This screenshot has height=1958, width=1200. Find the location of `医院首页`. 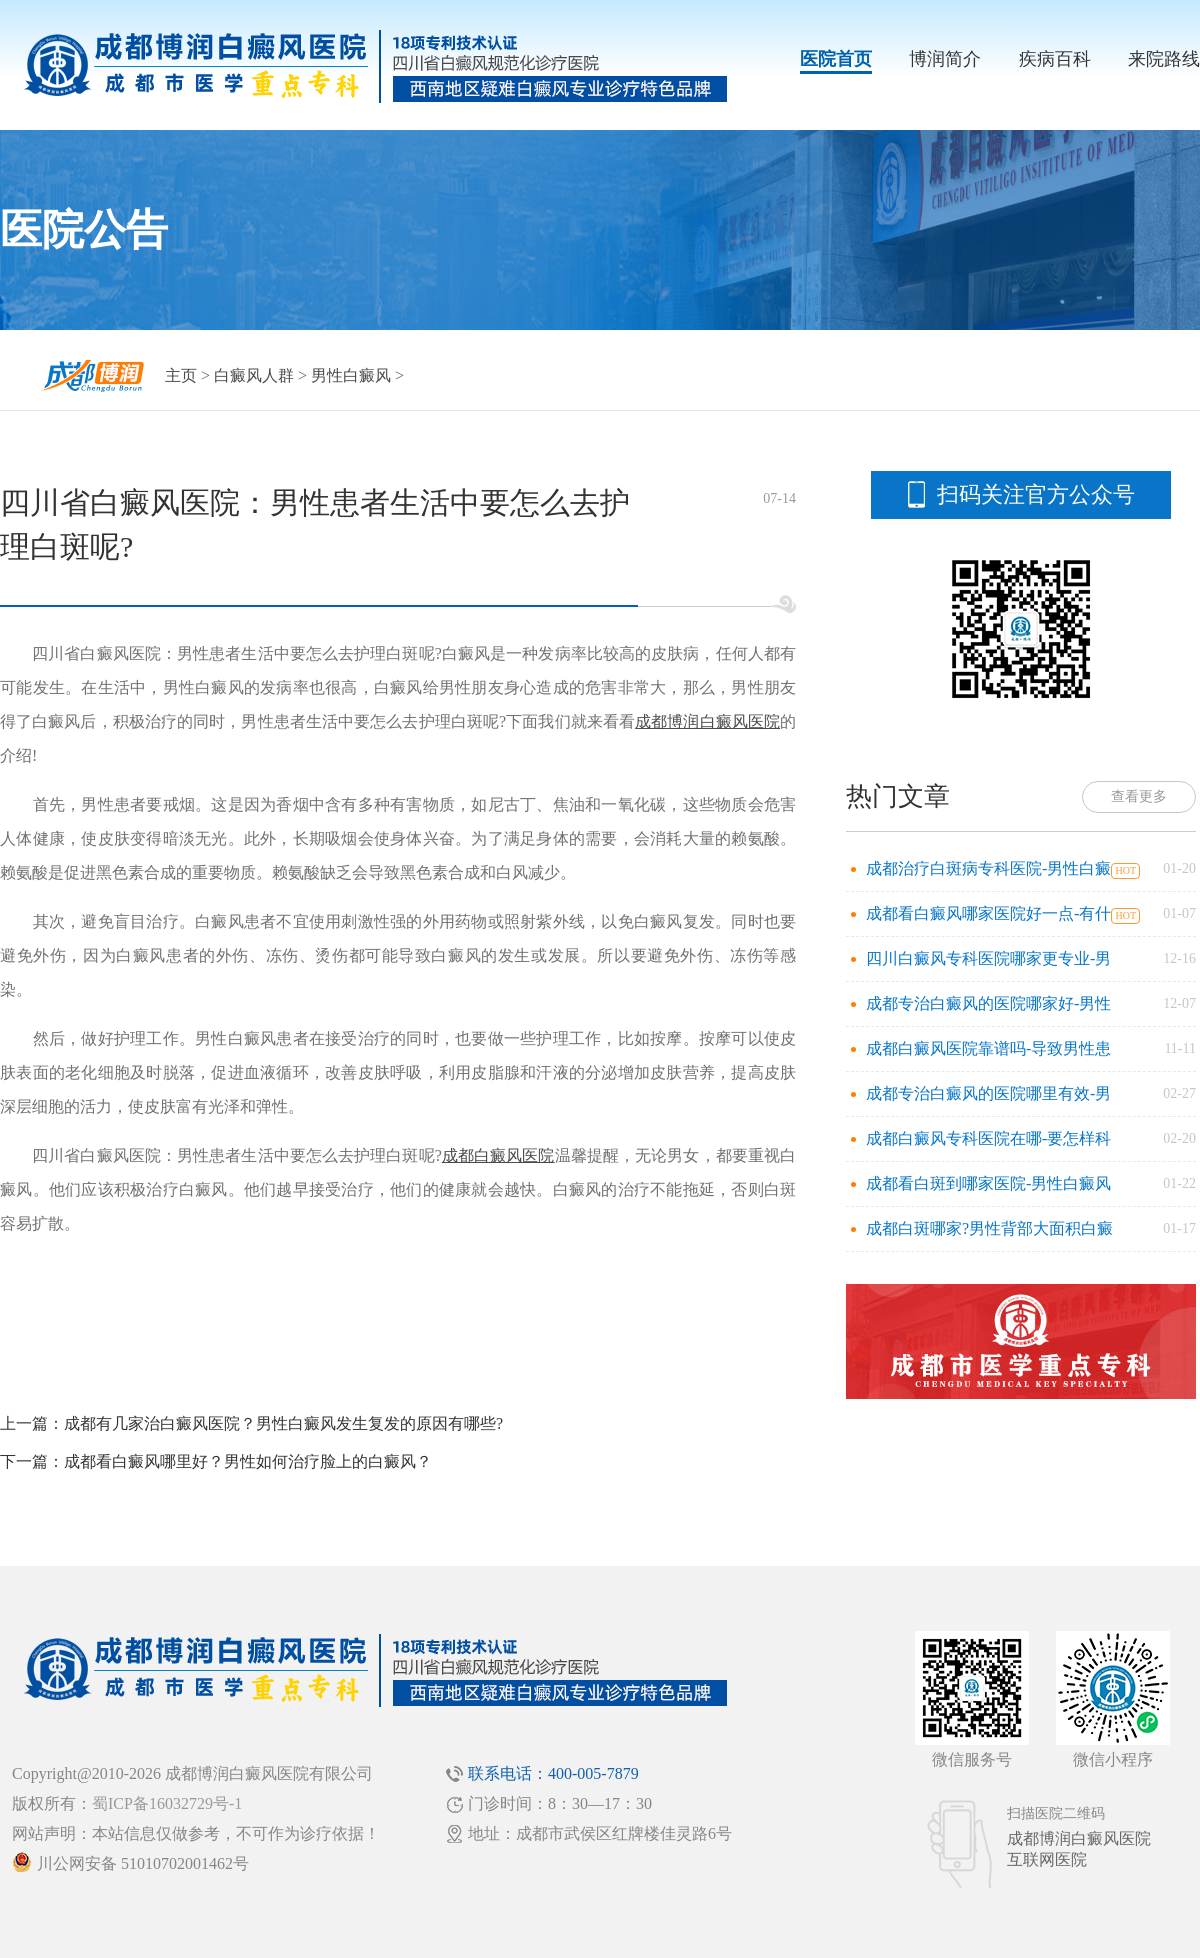

医院首页 is located at coordinates (836, 59).